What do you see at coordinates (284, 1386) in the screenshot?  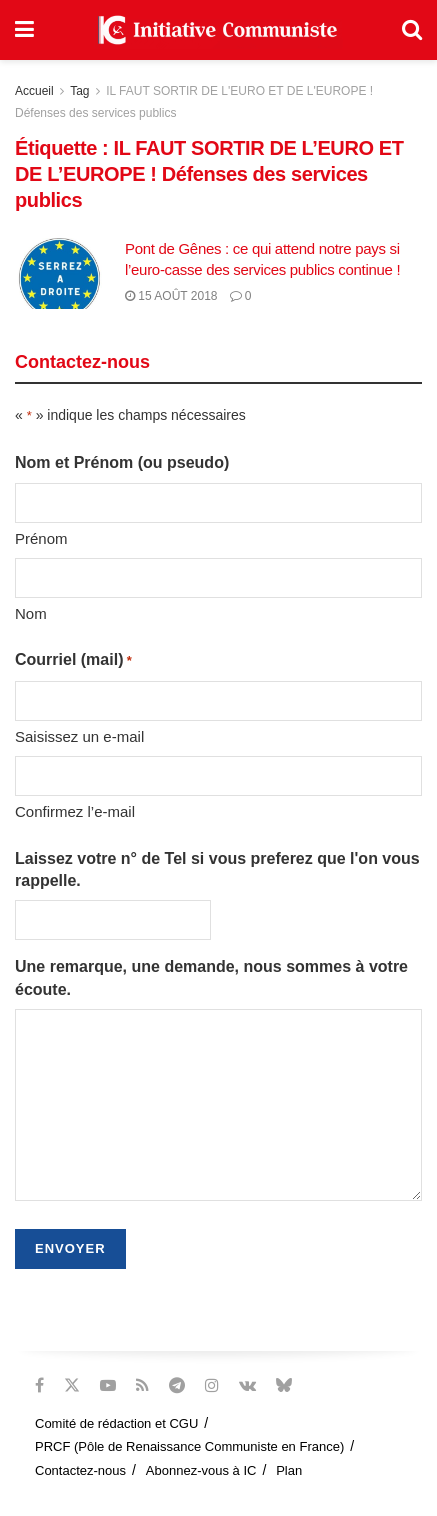 I see `[Find us on Bluesky]` at bounding box center [284, 1386].